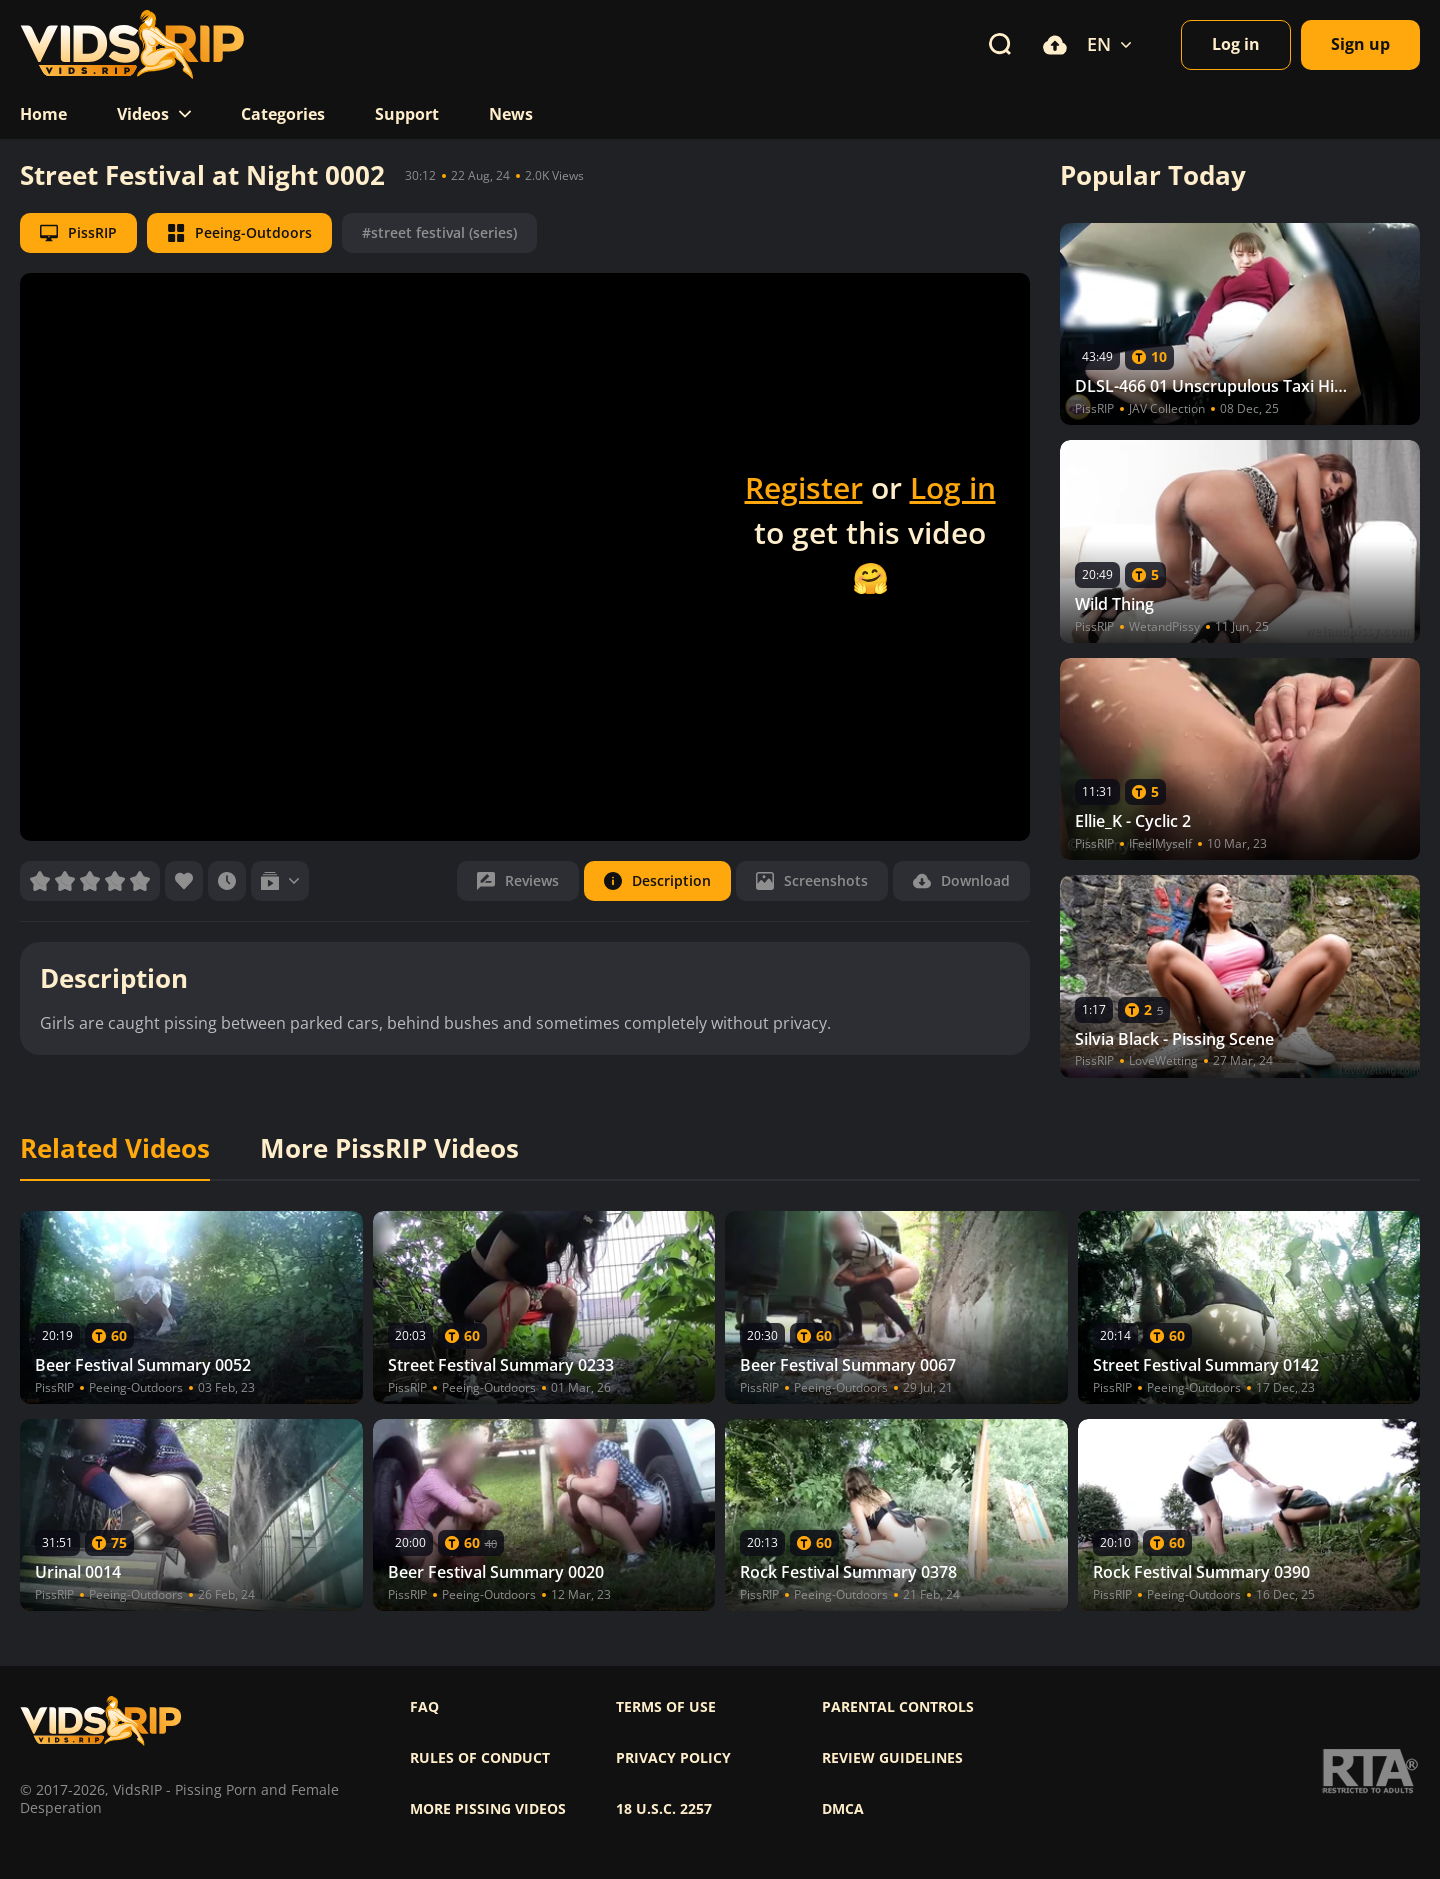 The width and height of the screenshot is (1440, 1879). What do you see at coordinates (664, 1809) in the screenshot?
I see `18 U.S.C. 2257` at bounding box center [664, 1809].